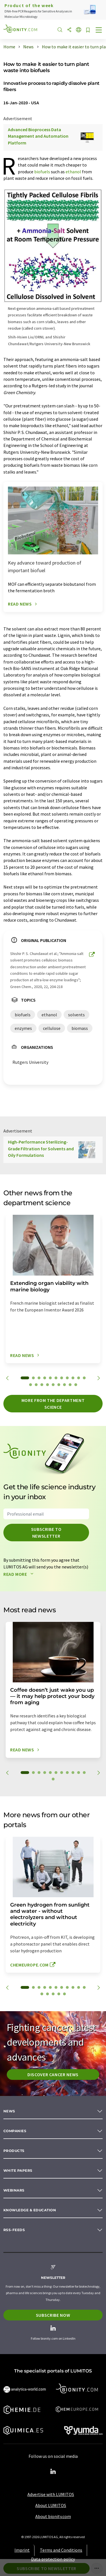 This screenshot has height=2576, width=106. What do you see at coordinates (53, 1403) in the screenshot?
I see `More from the department science` at bounding box center [53, 1403].